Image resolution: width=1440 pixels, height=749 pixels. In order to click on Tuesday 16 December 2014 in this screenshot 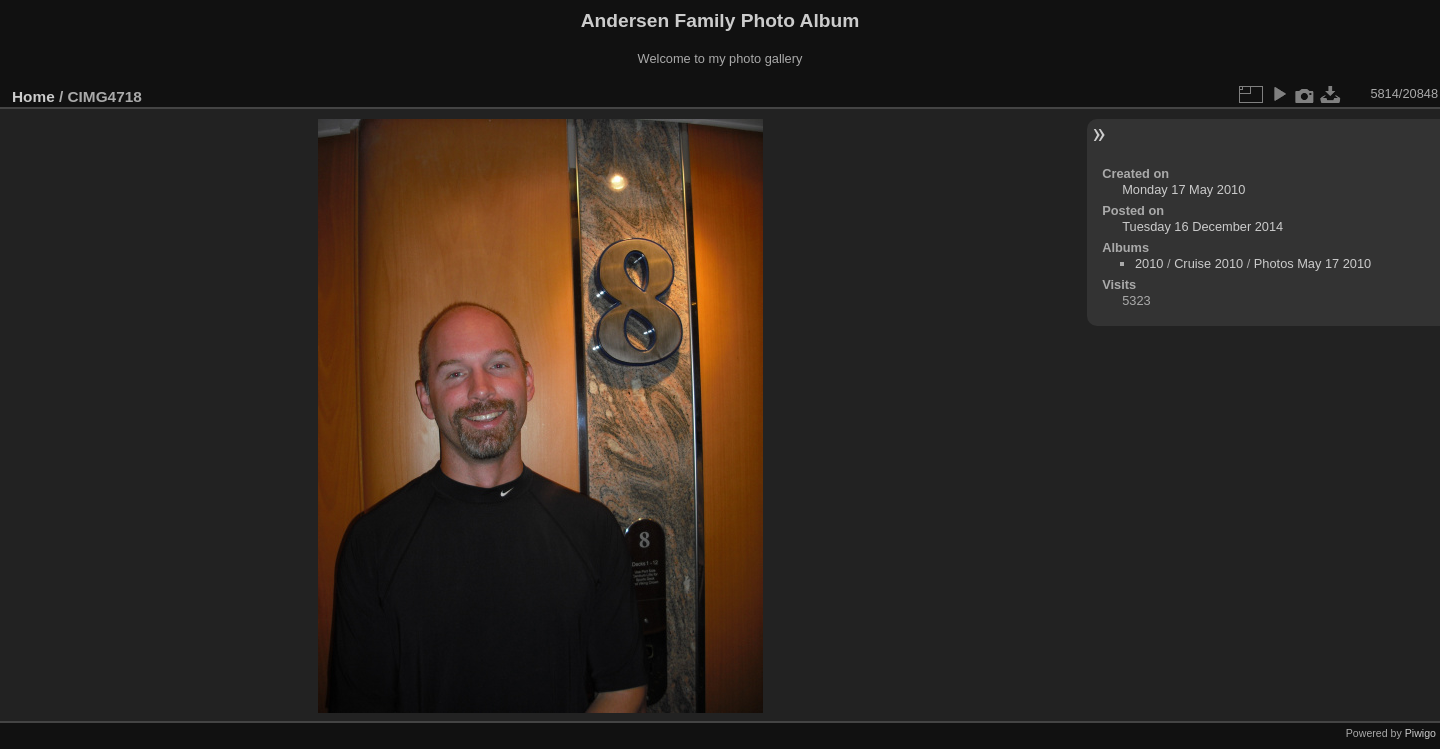, I will do `click(1202, 226)`.